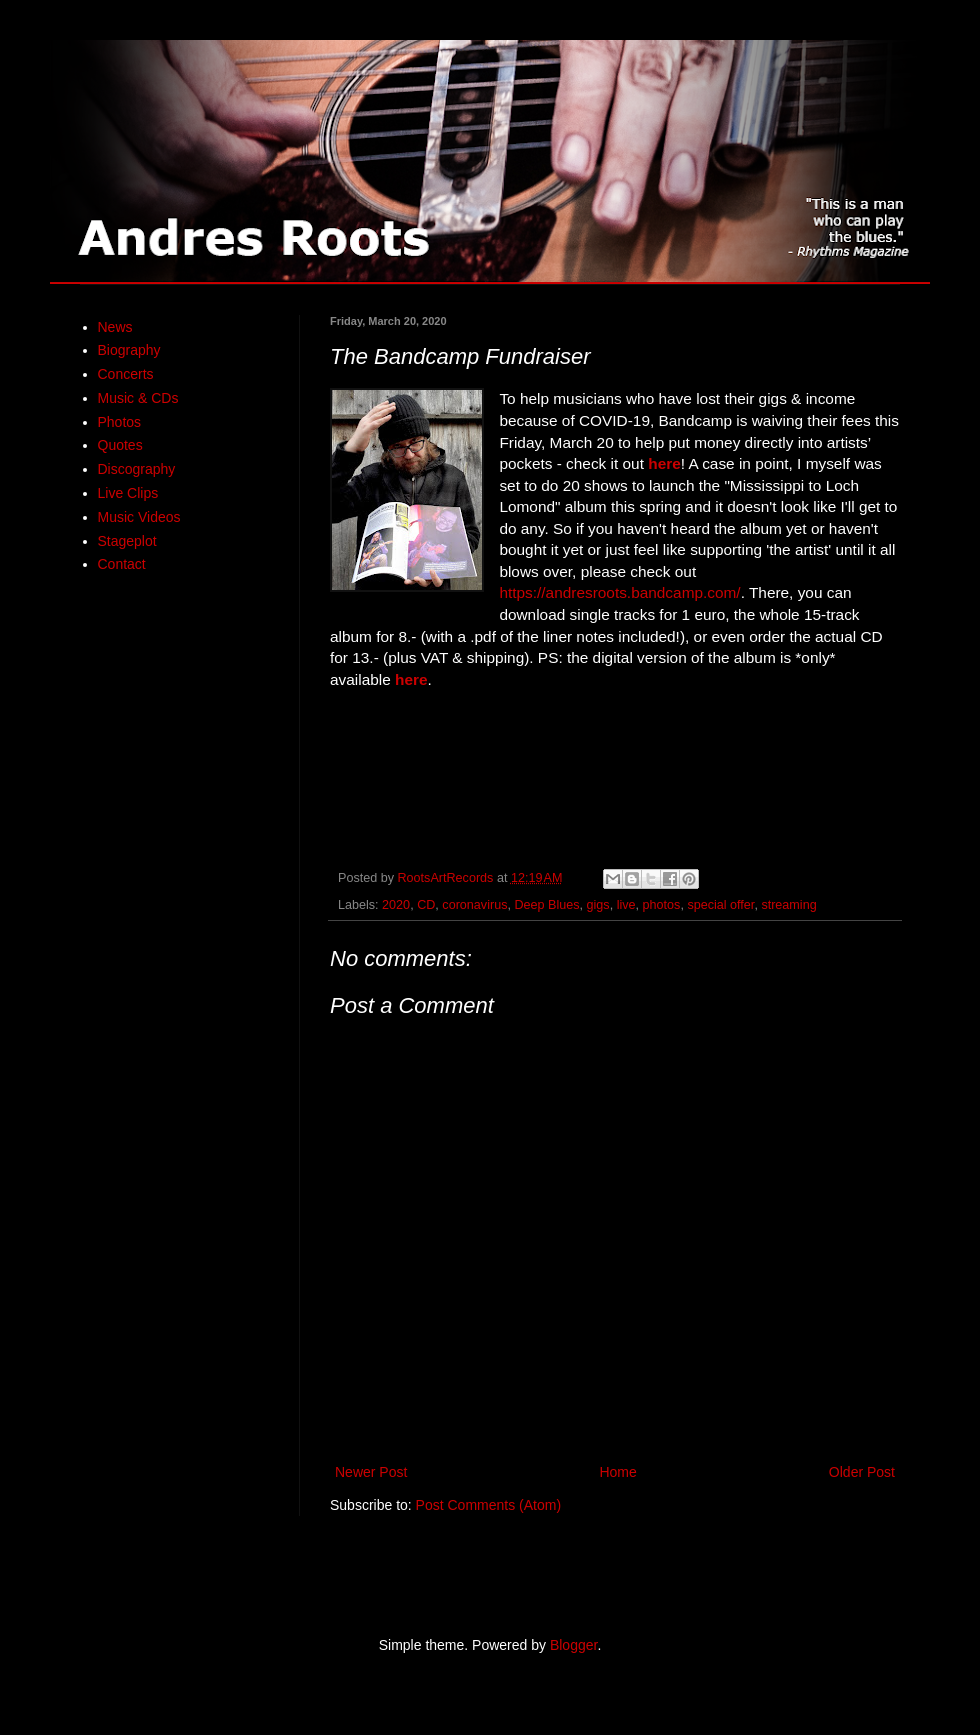  What do you see at coordinates (139, 517) in the screenshot?
I see `Music Videos` at bounding box center [139, 517].